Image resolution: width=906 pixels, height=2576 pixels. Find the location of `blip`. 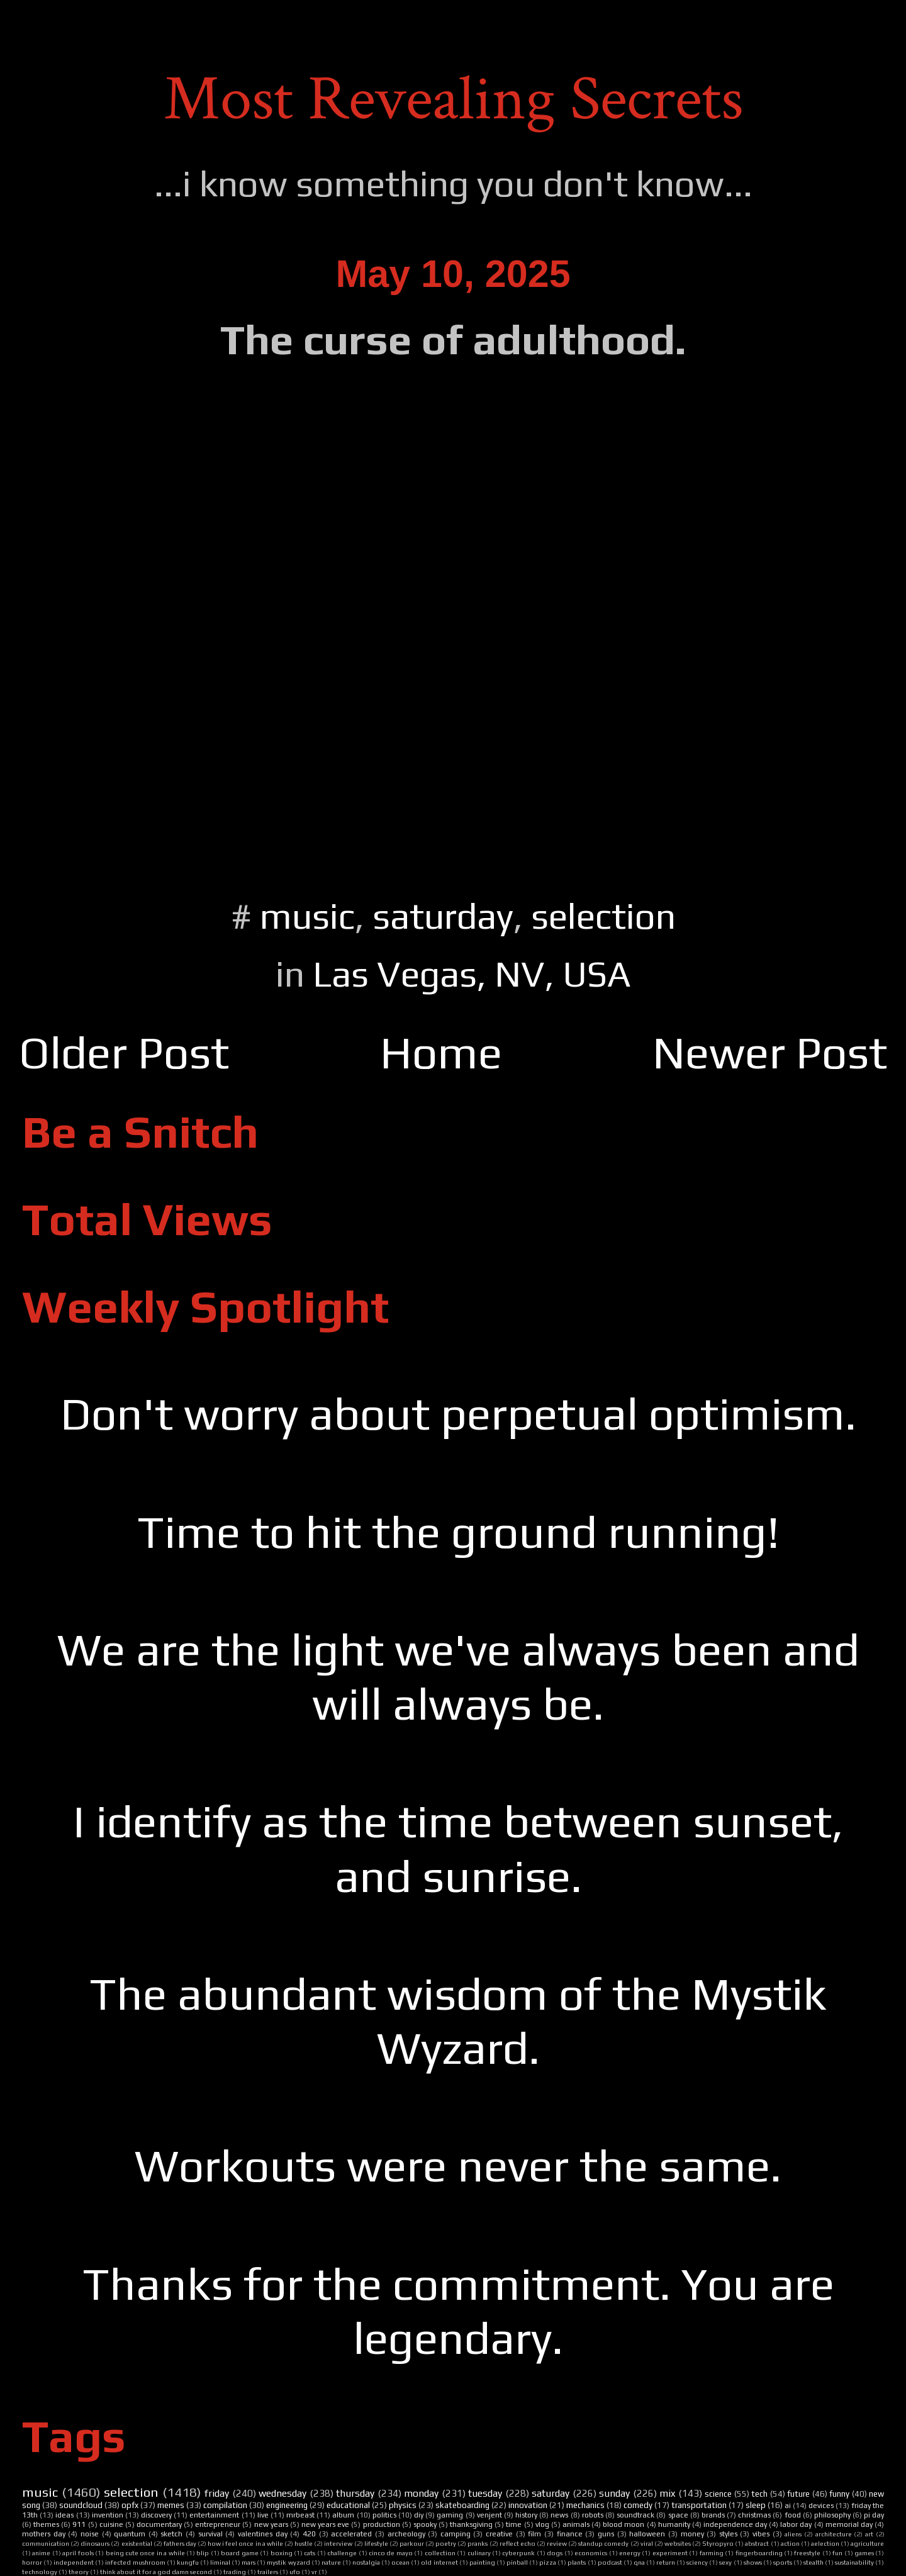

blip is located at coordinates (202, 2552).